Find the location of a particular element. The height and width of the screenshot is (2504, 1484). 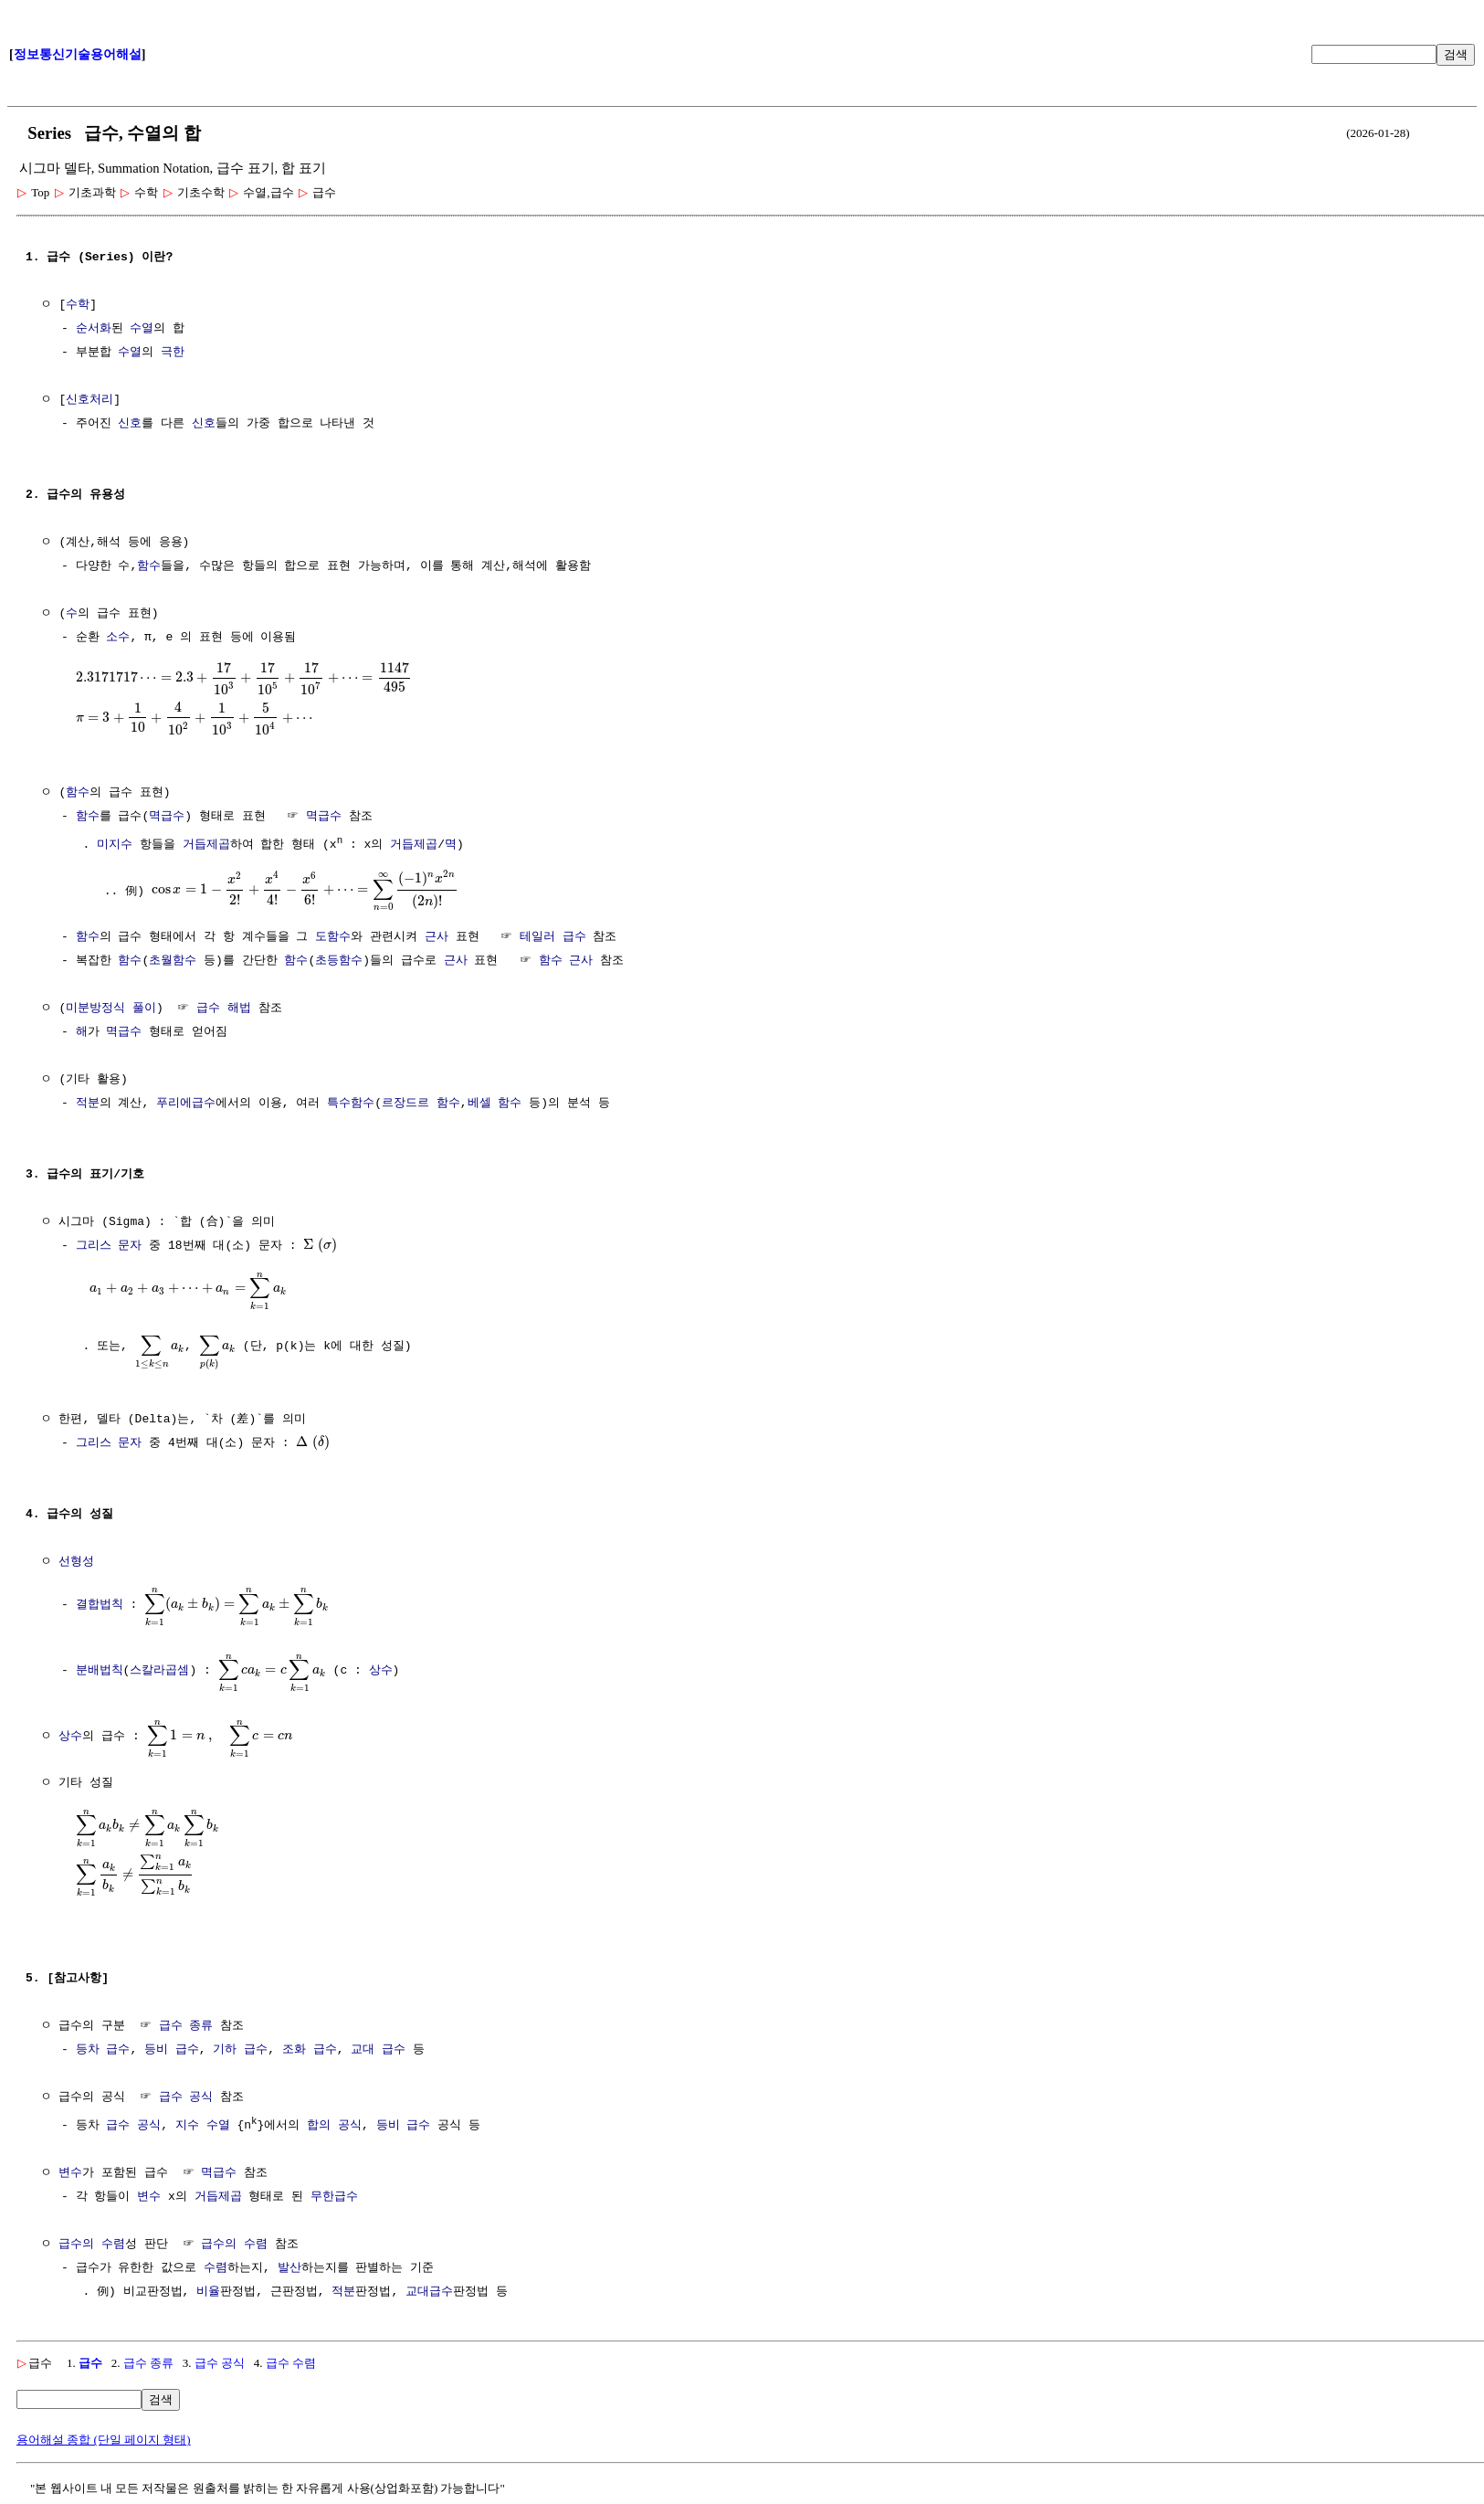

신호 is located at coordinates (130, 424).